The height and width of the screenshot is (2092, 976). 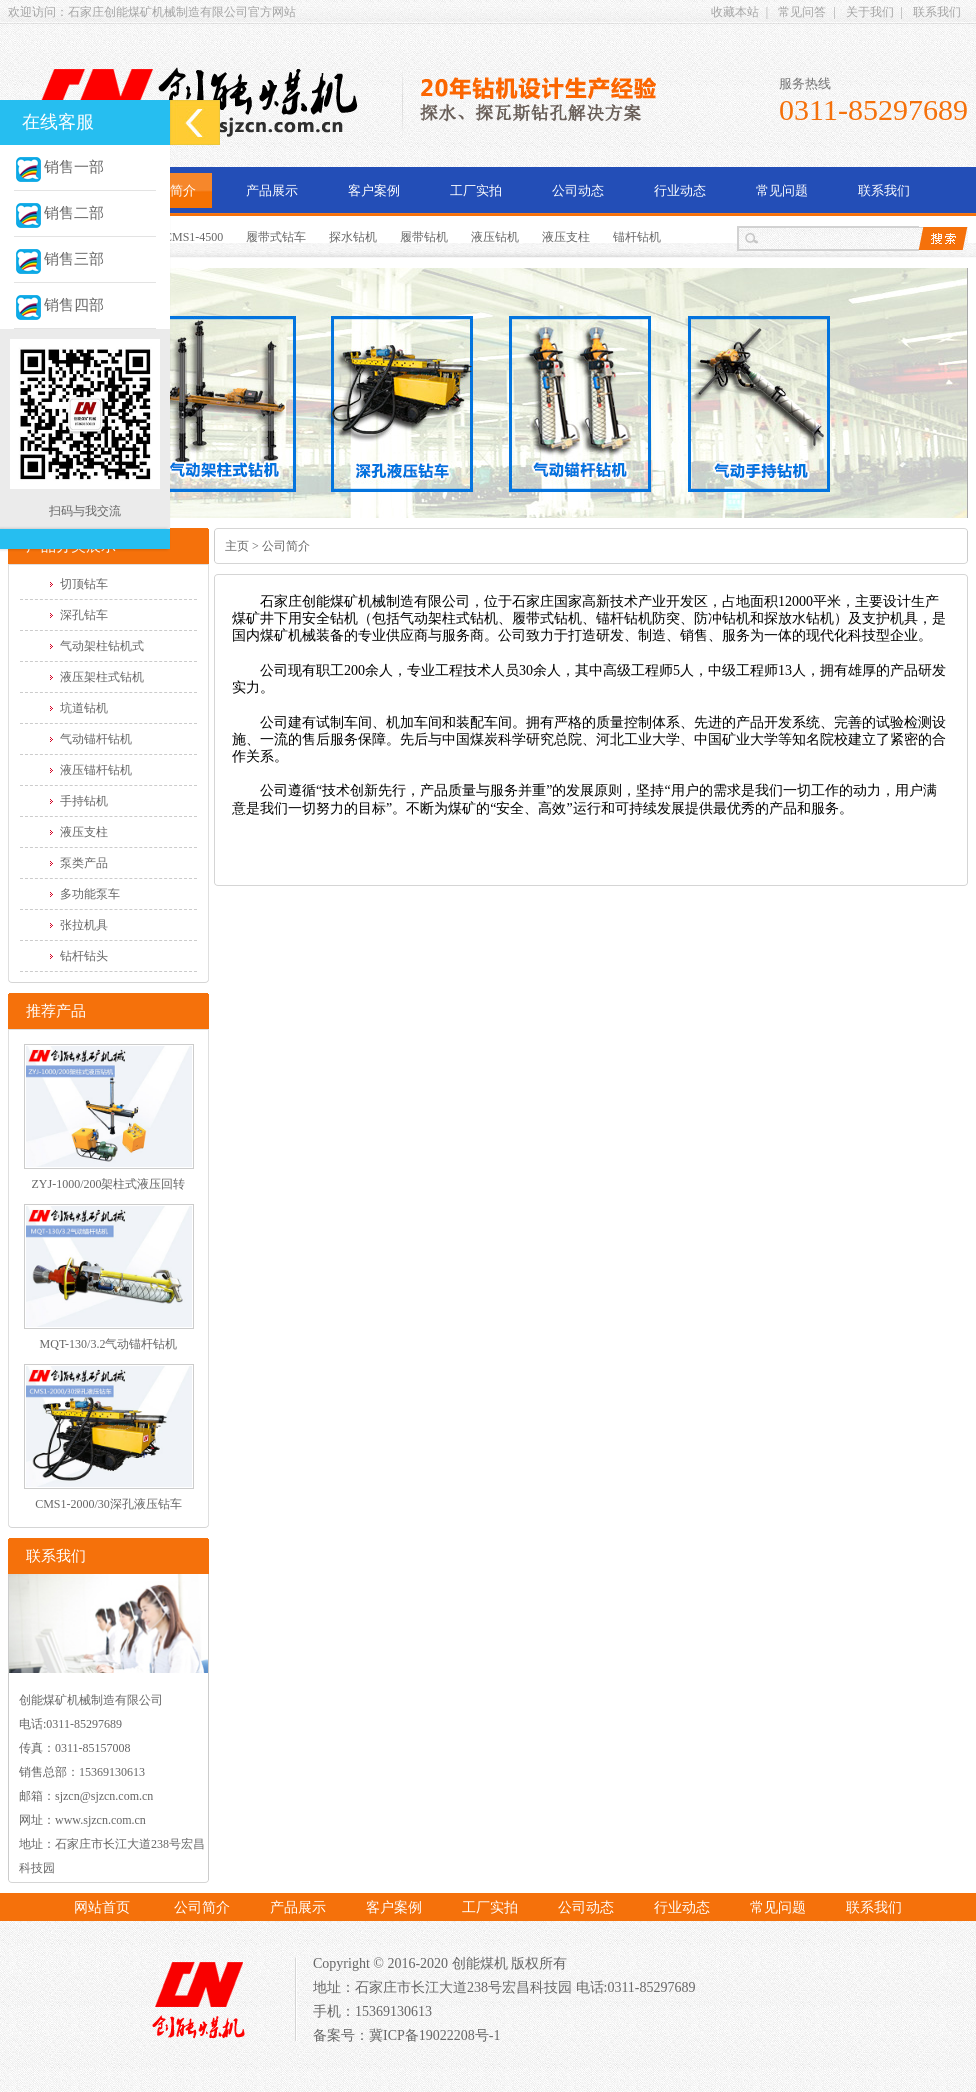 What do you see at coordinates (90, 894) in the screenshot?
I see `多功能泵车` at bounding box center [90, 894].